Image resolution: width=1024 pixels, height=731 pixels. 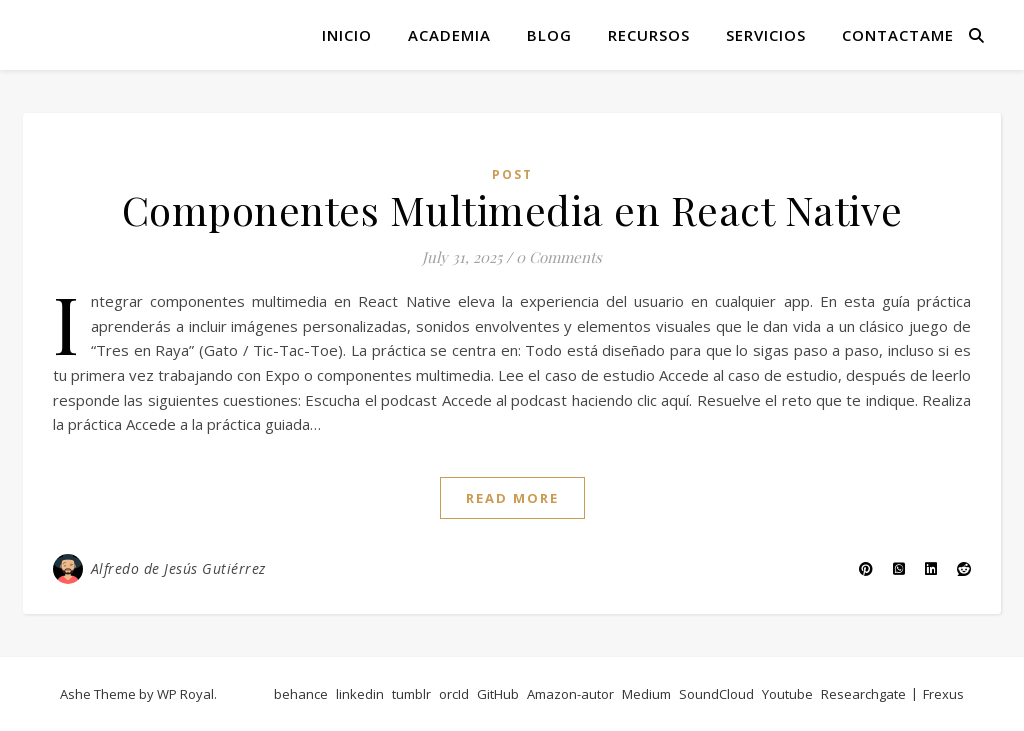 I want to click on 0 Comments, so click(x=559, y=257).